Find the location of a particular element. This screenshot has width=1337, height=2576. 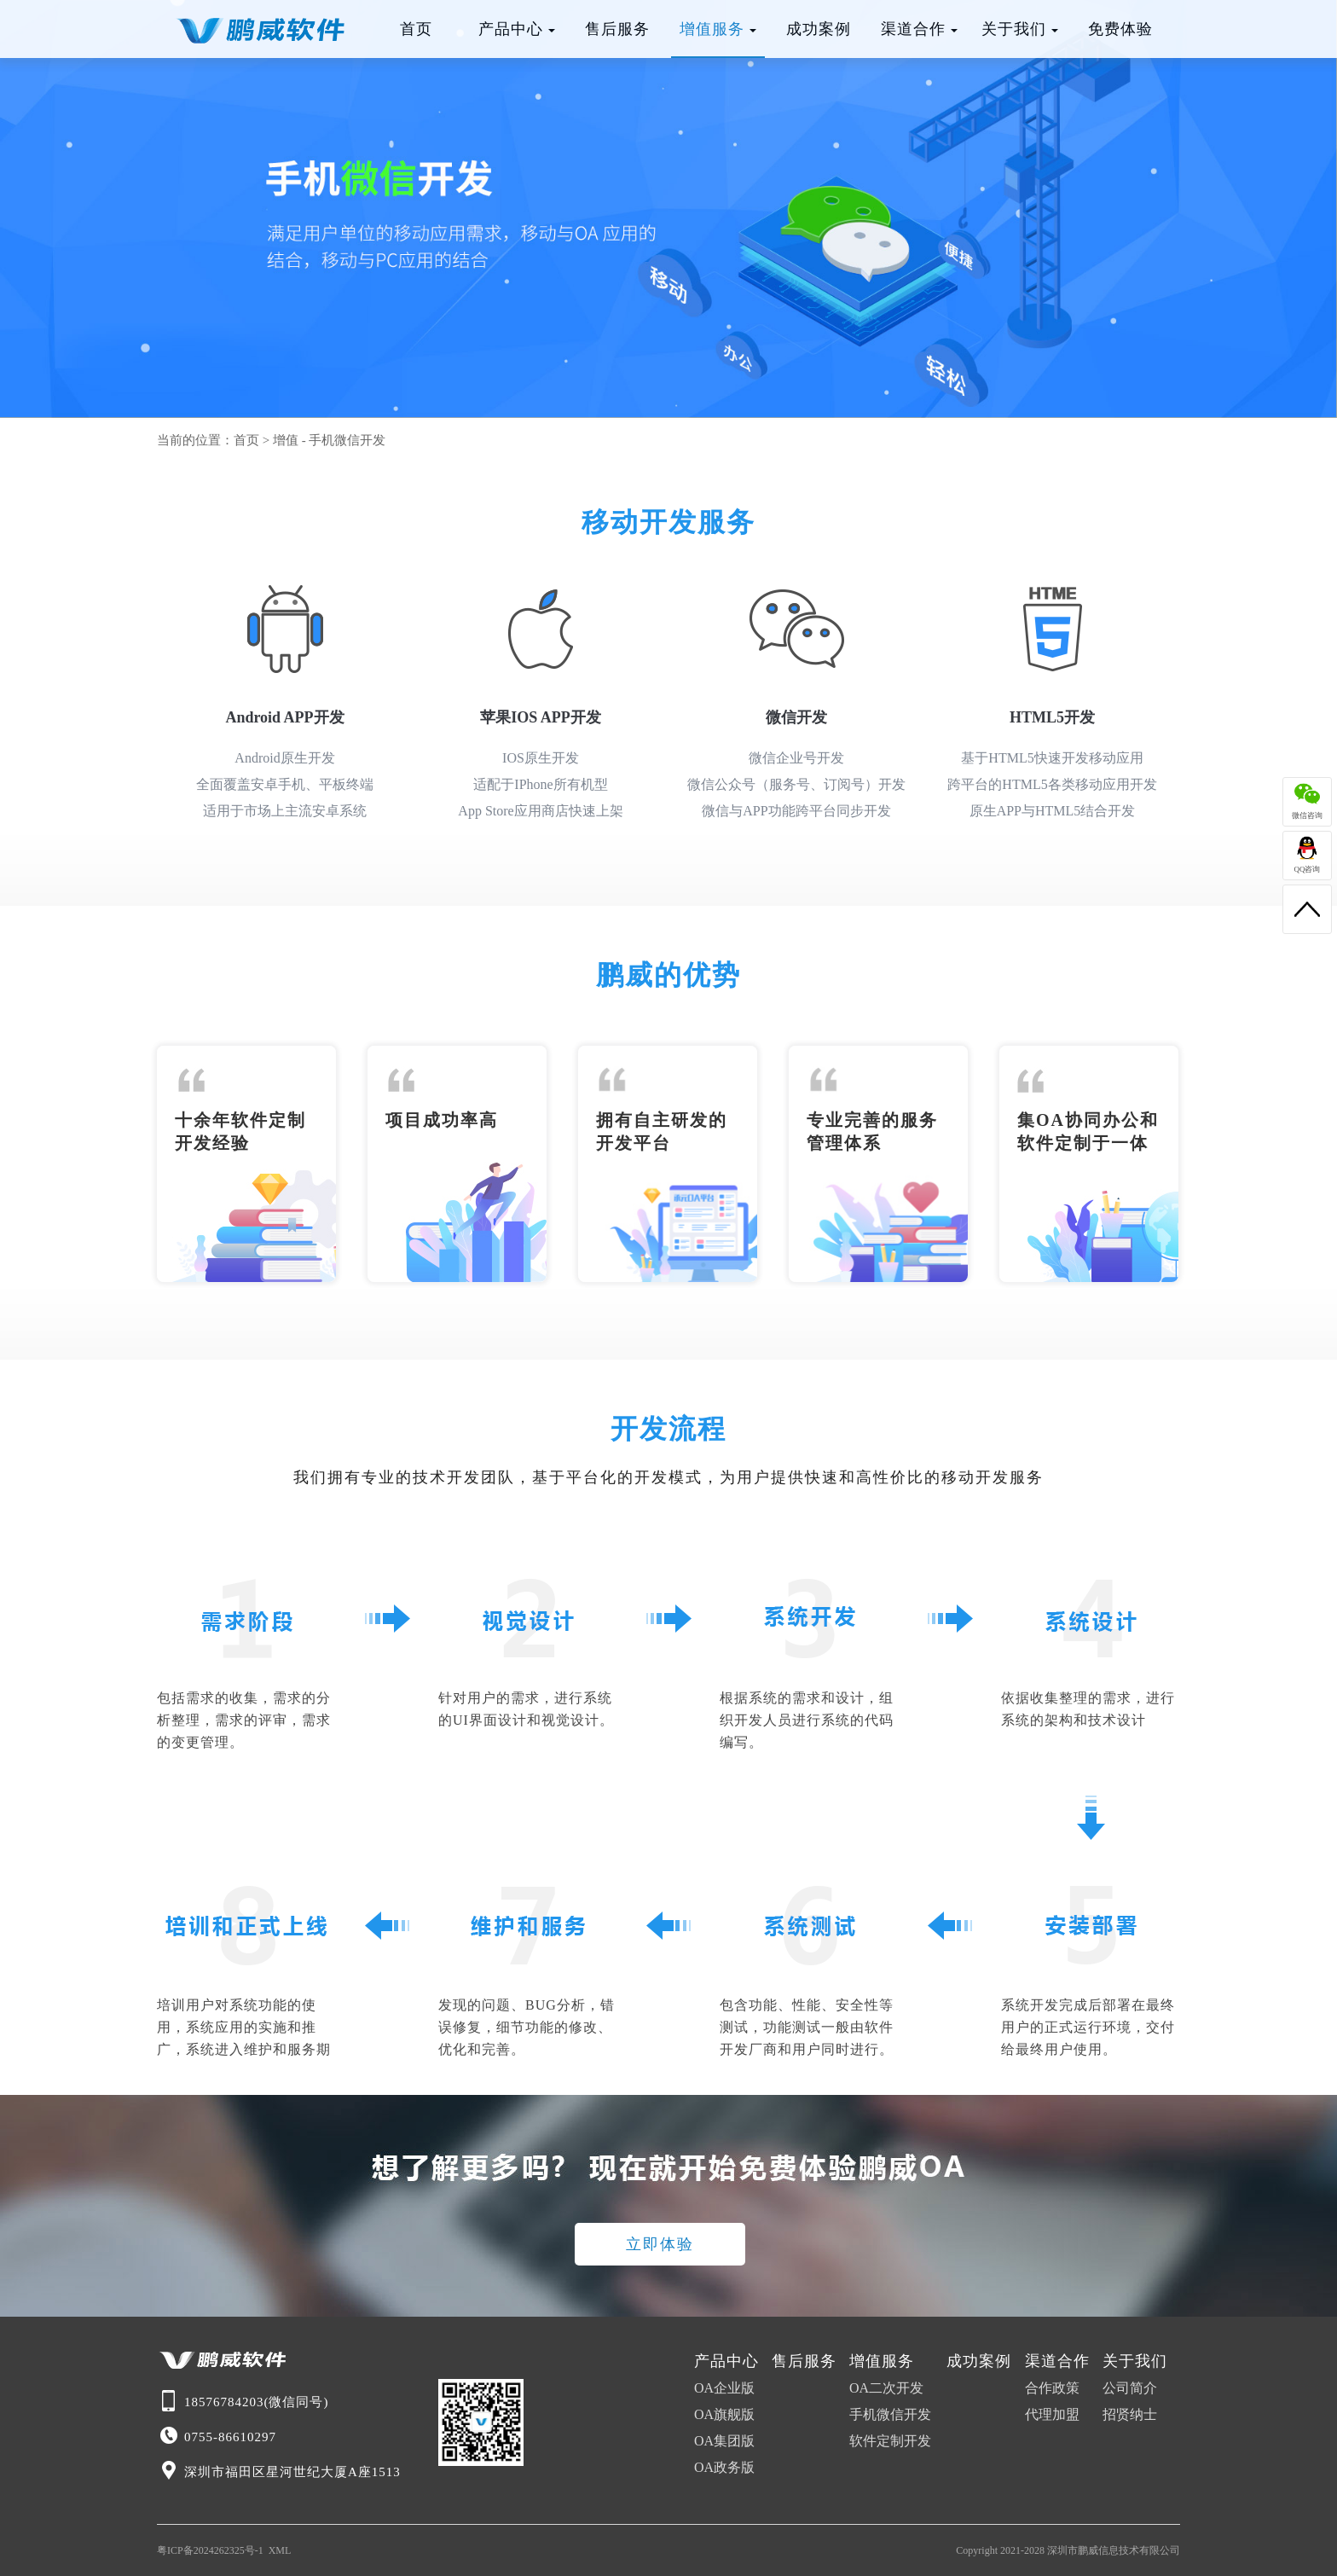

OA政务版 is located at coordinates (724, 2467).